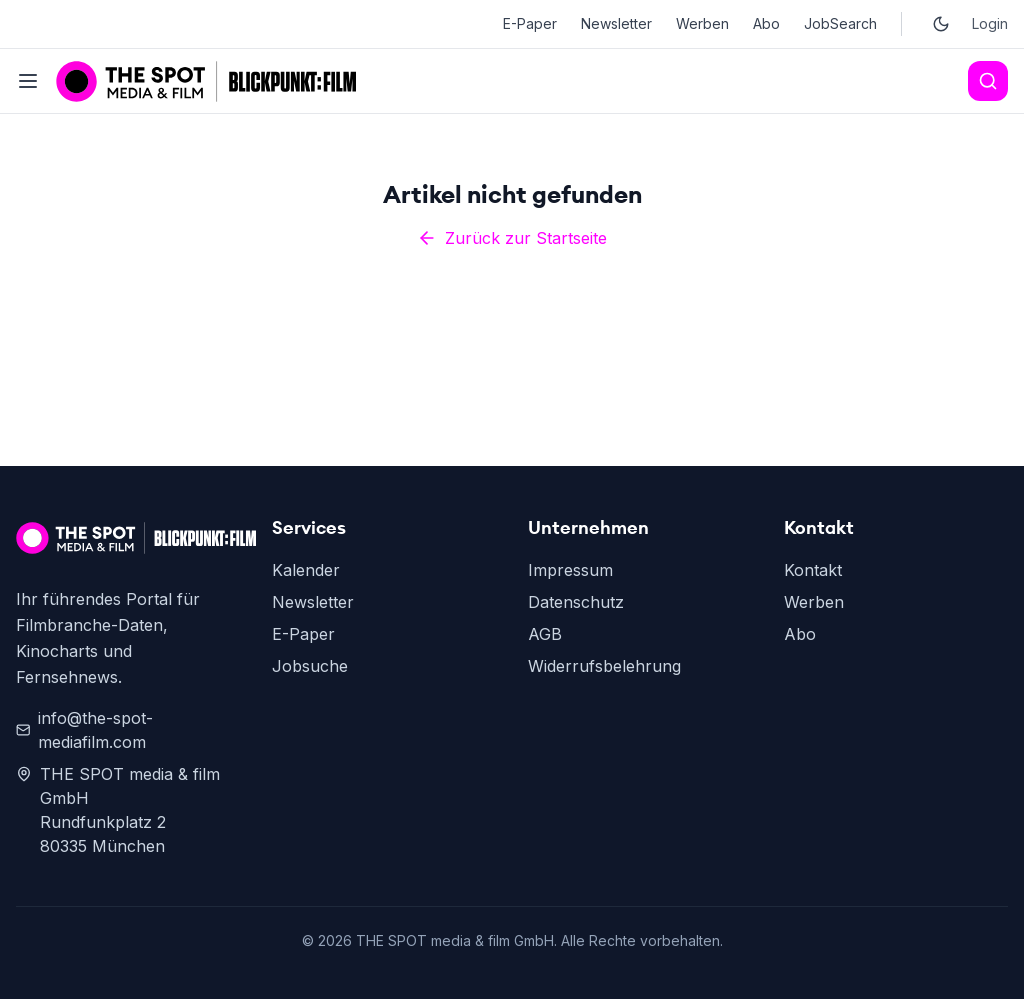  I want to click on Datenschutz, so click(576, 602).